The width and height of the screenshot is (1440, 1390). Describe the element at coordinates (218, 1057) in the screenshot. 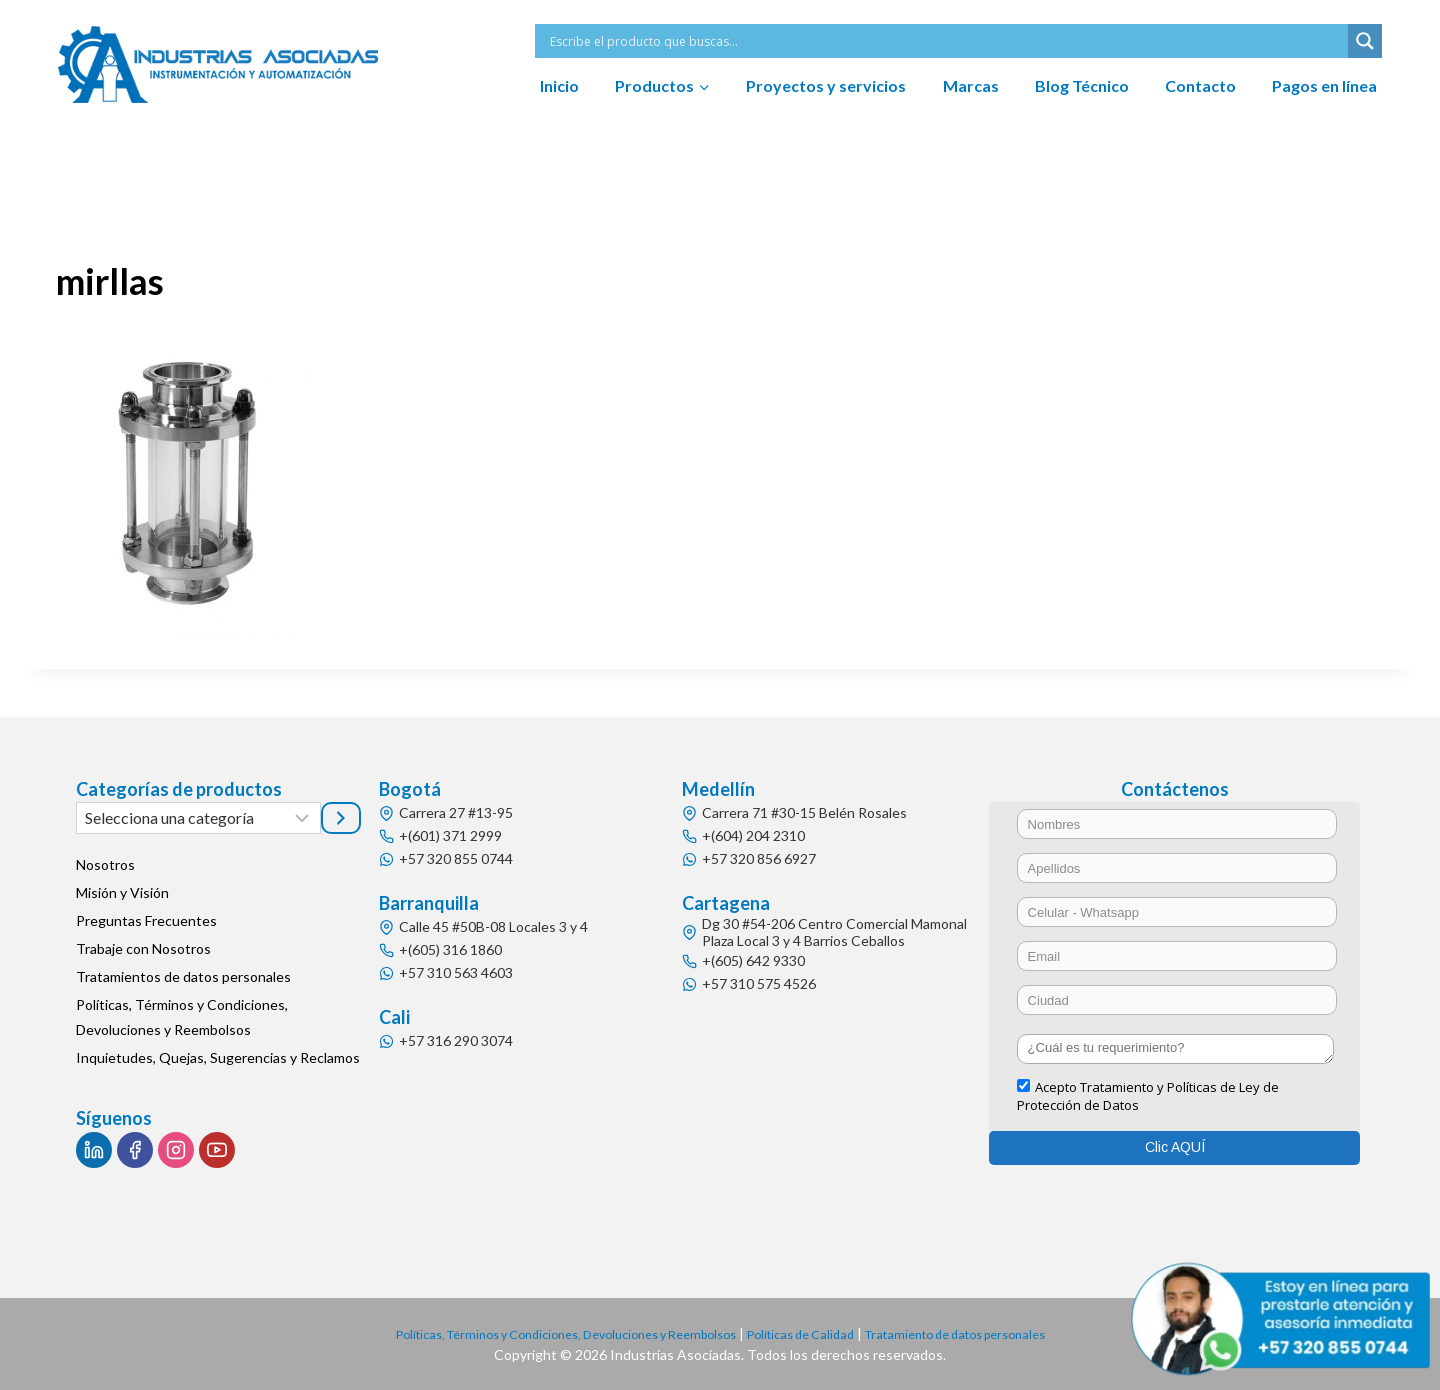

I see `Inquietudes, Quejas, Sugerencias y Reclamos` at that location.